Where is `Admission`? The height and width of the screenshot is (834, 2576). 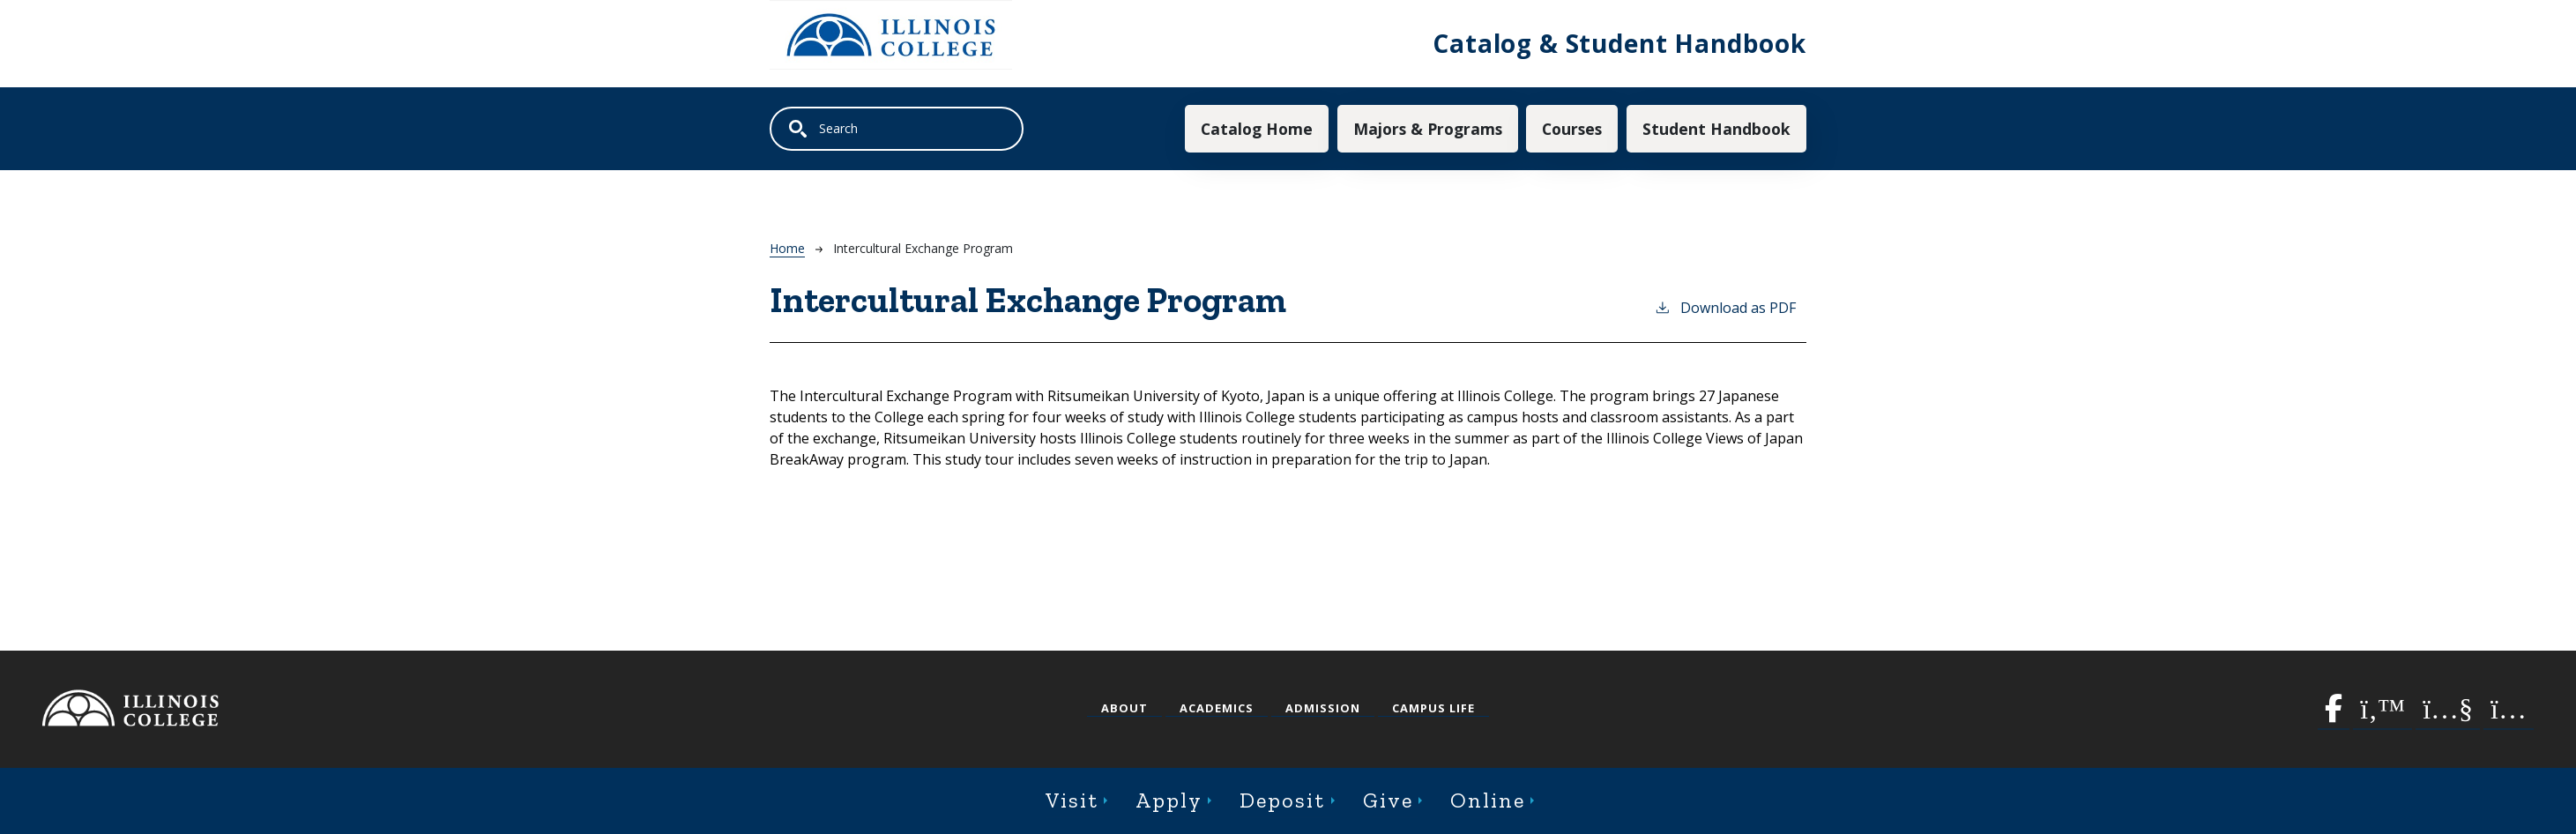 Admission is located at coordinates (1322, 708).